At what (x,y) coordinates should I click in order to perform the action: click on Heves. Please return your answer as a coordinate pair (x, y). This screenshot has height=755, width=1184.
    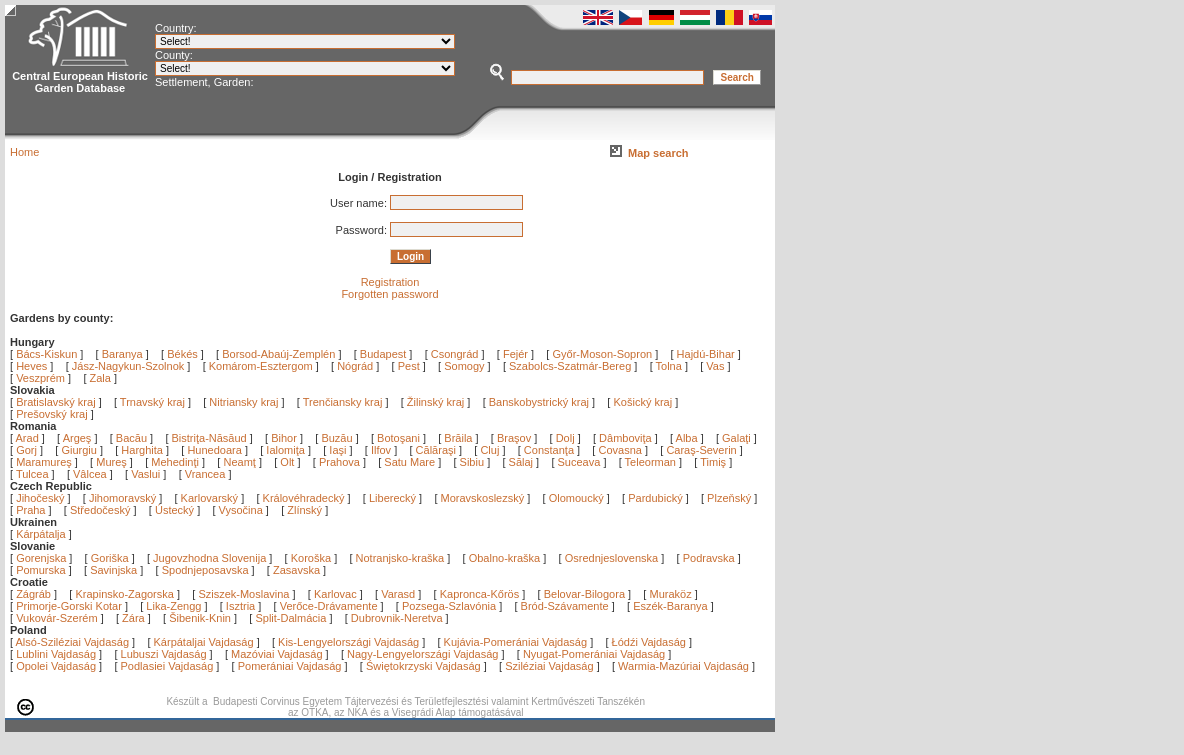
    Looking at the image, I should click on (31, 366).